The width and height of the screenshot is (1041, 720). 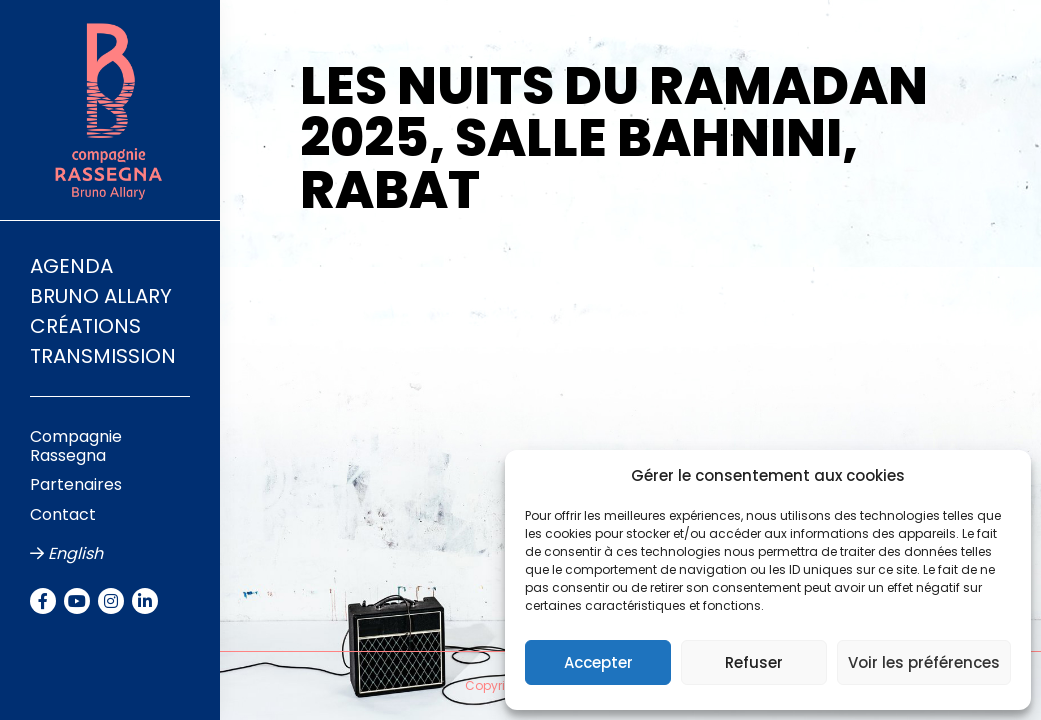 What do you see at coordinates (924, 662) in the screenshot?
I see `Voir les préférences` at bounding box center [924, 662].